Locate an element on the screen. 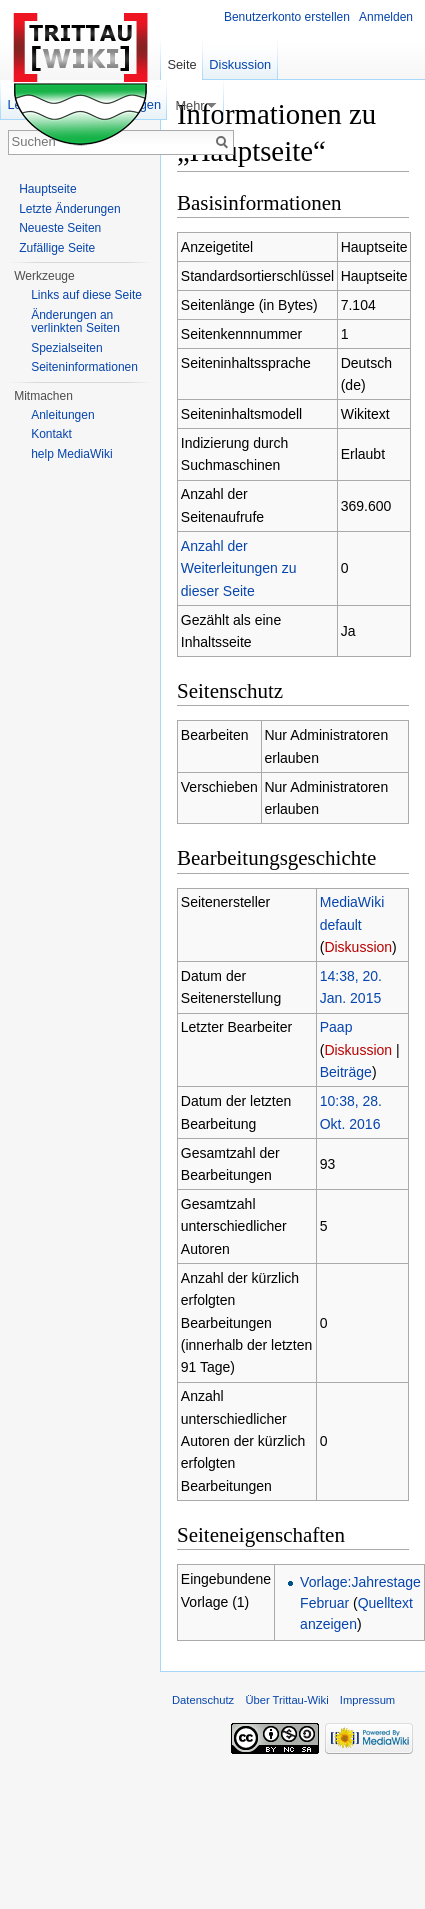 The image size is (425, 1909). help MediaWiki is located at coordinates (71, 454).